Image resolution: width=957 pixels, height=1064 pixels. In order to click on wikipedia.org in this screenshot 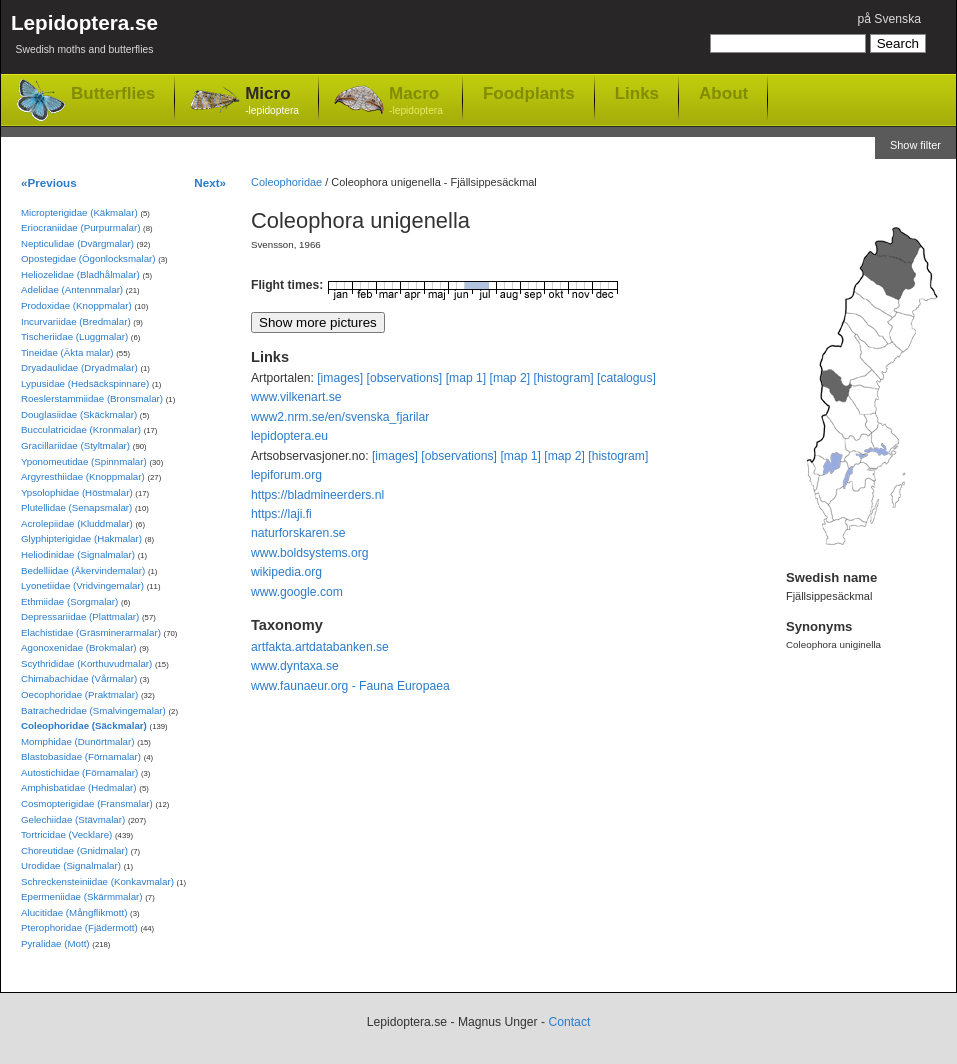, I will do `click(286, 572)`.